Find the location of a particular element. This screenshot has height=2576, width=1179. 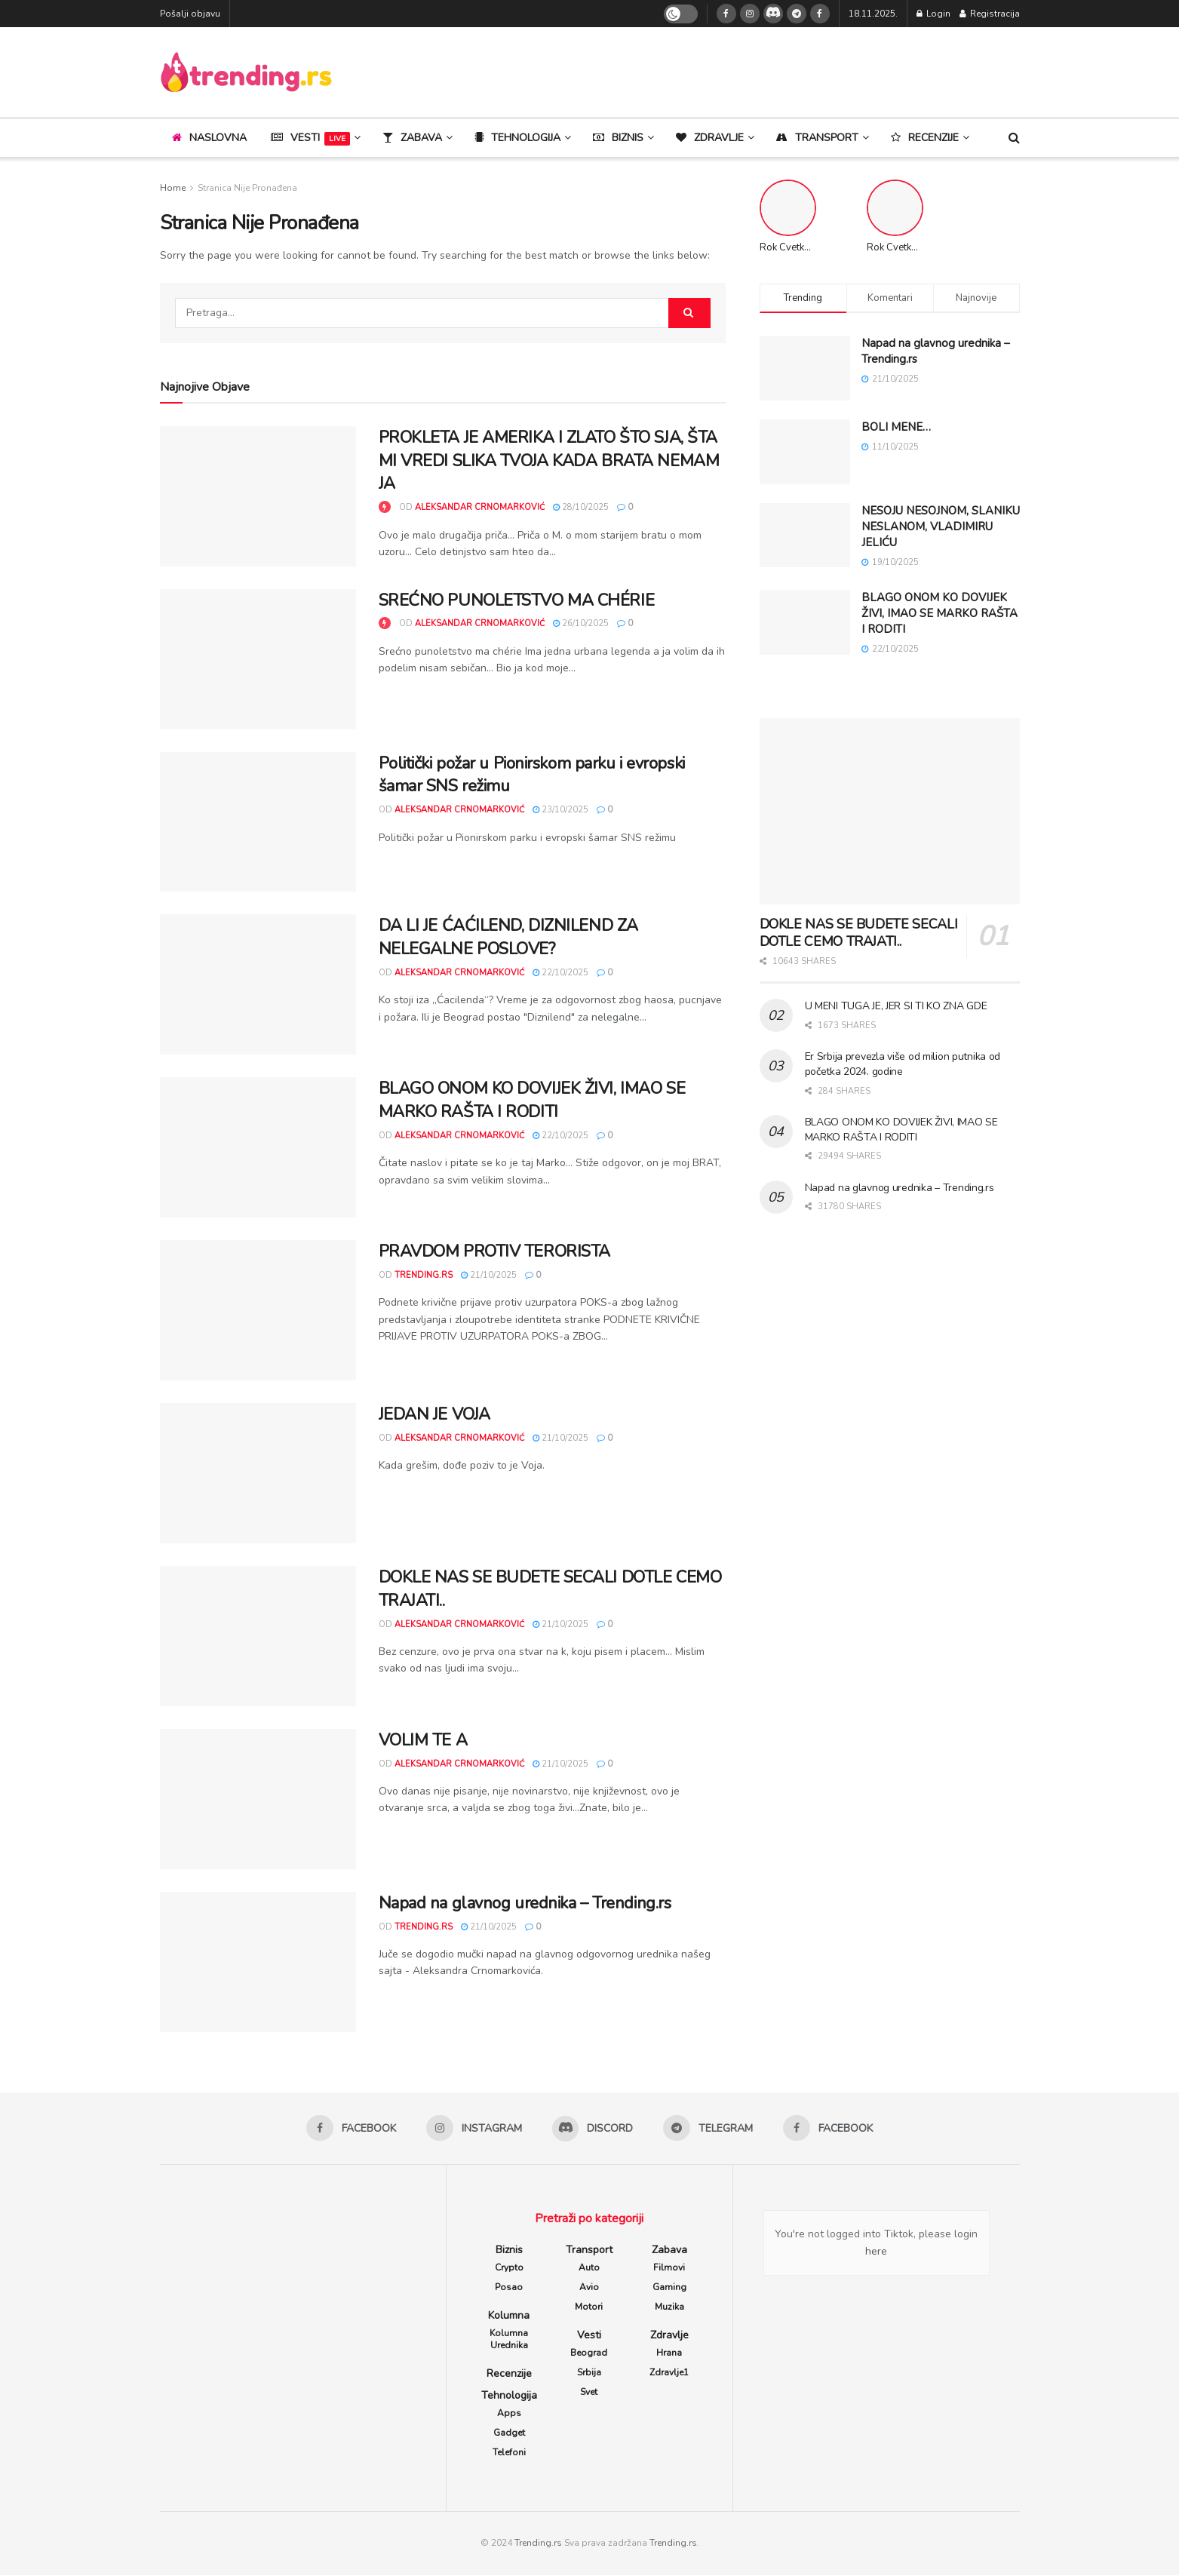

Kolumna is located at coordinates (509, 2316).